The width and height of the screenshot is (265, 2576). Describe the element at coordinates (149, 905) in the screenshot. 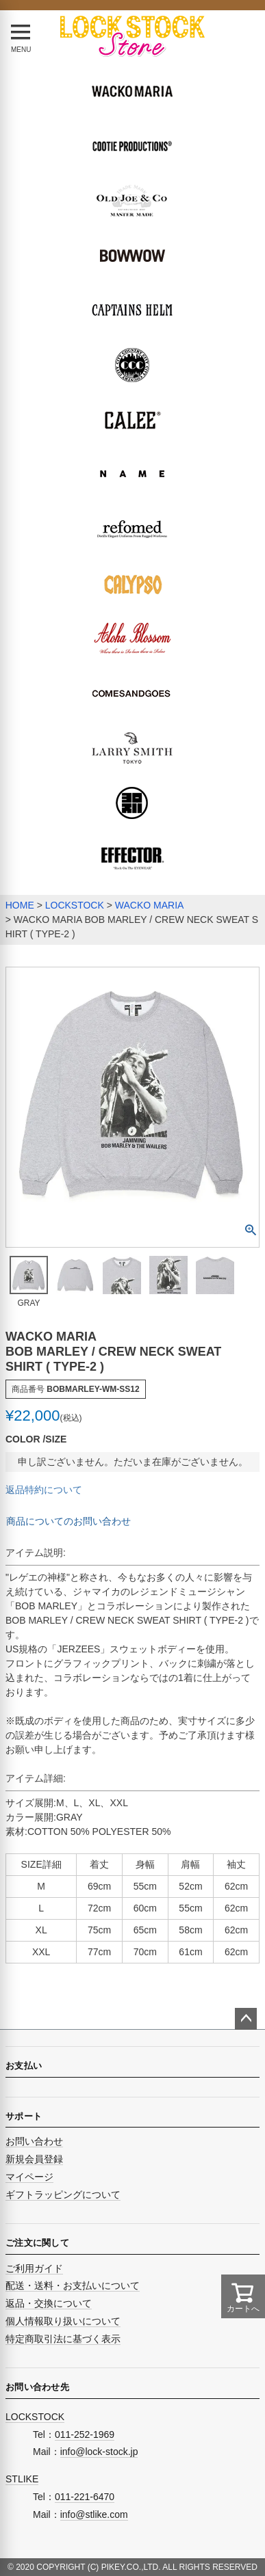

I see `WACKO MARIA` at that location.